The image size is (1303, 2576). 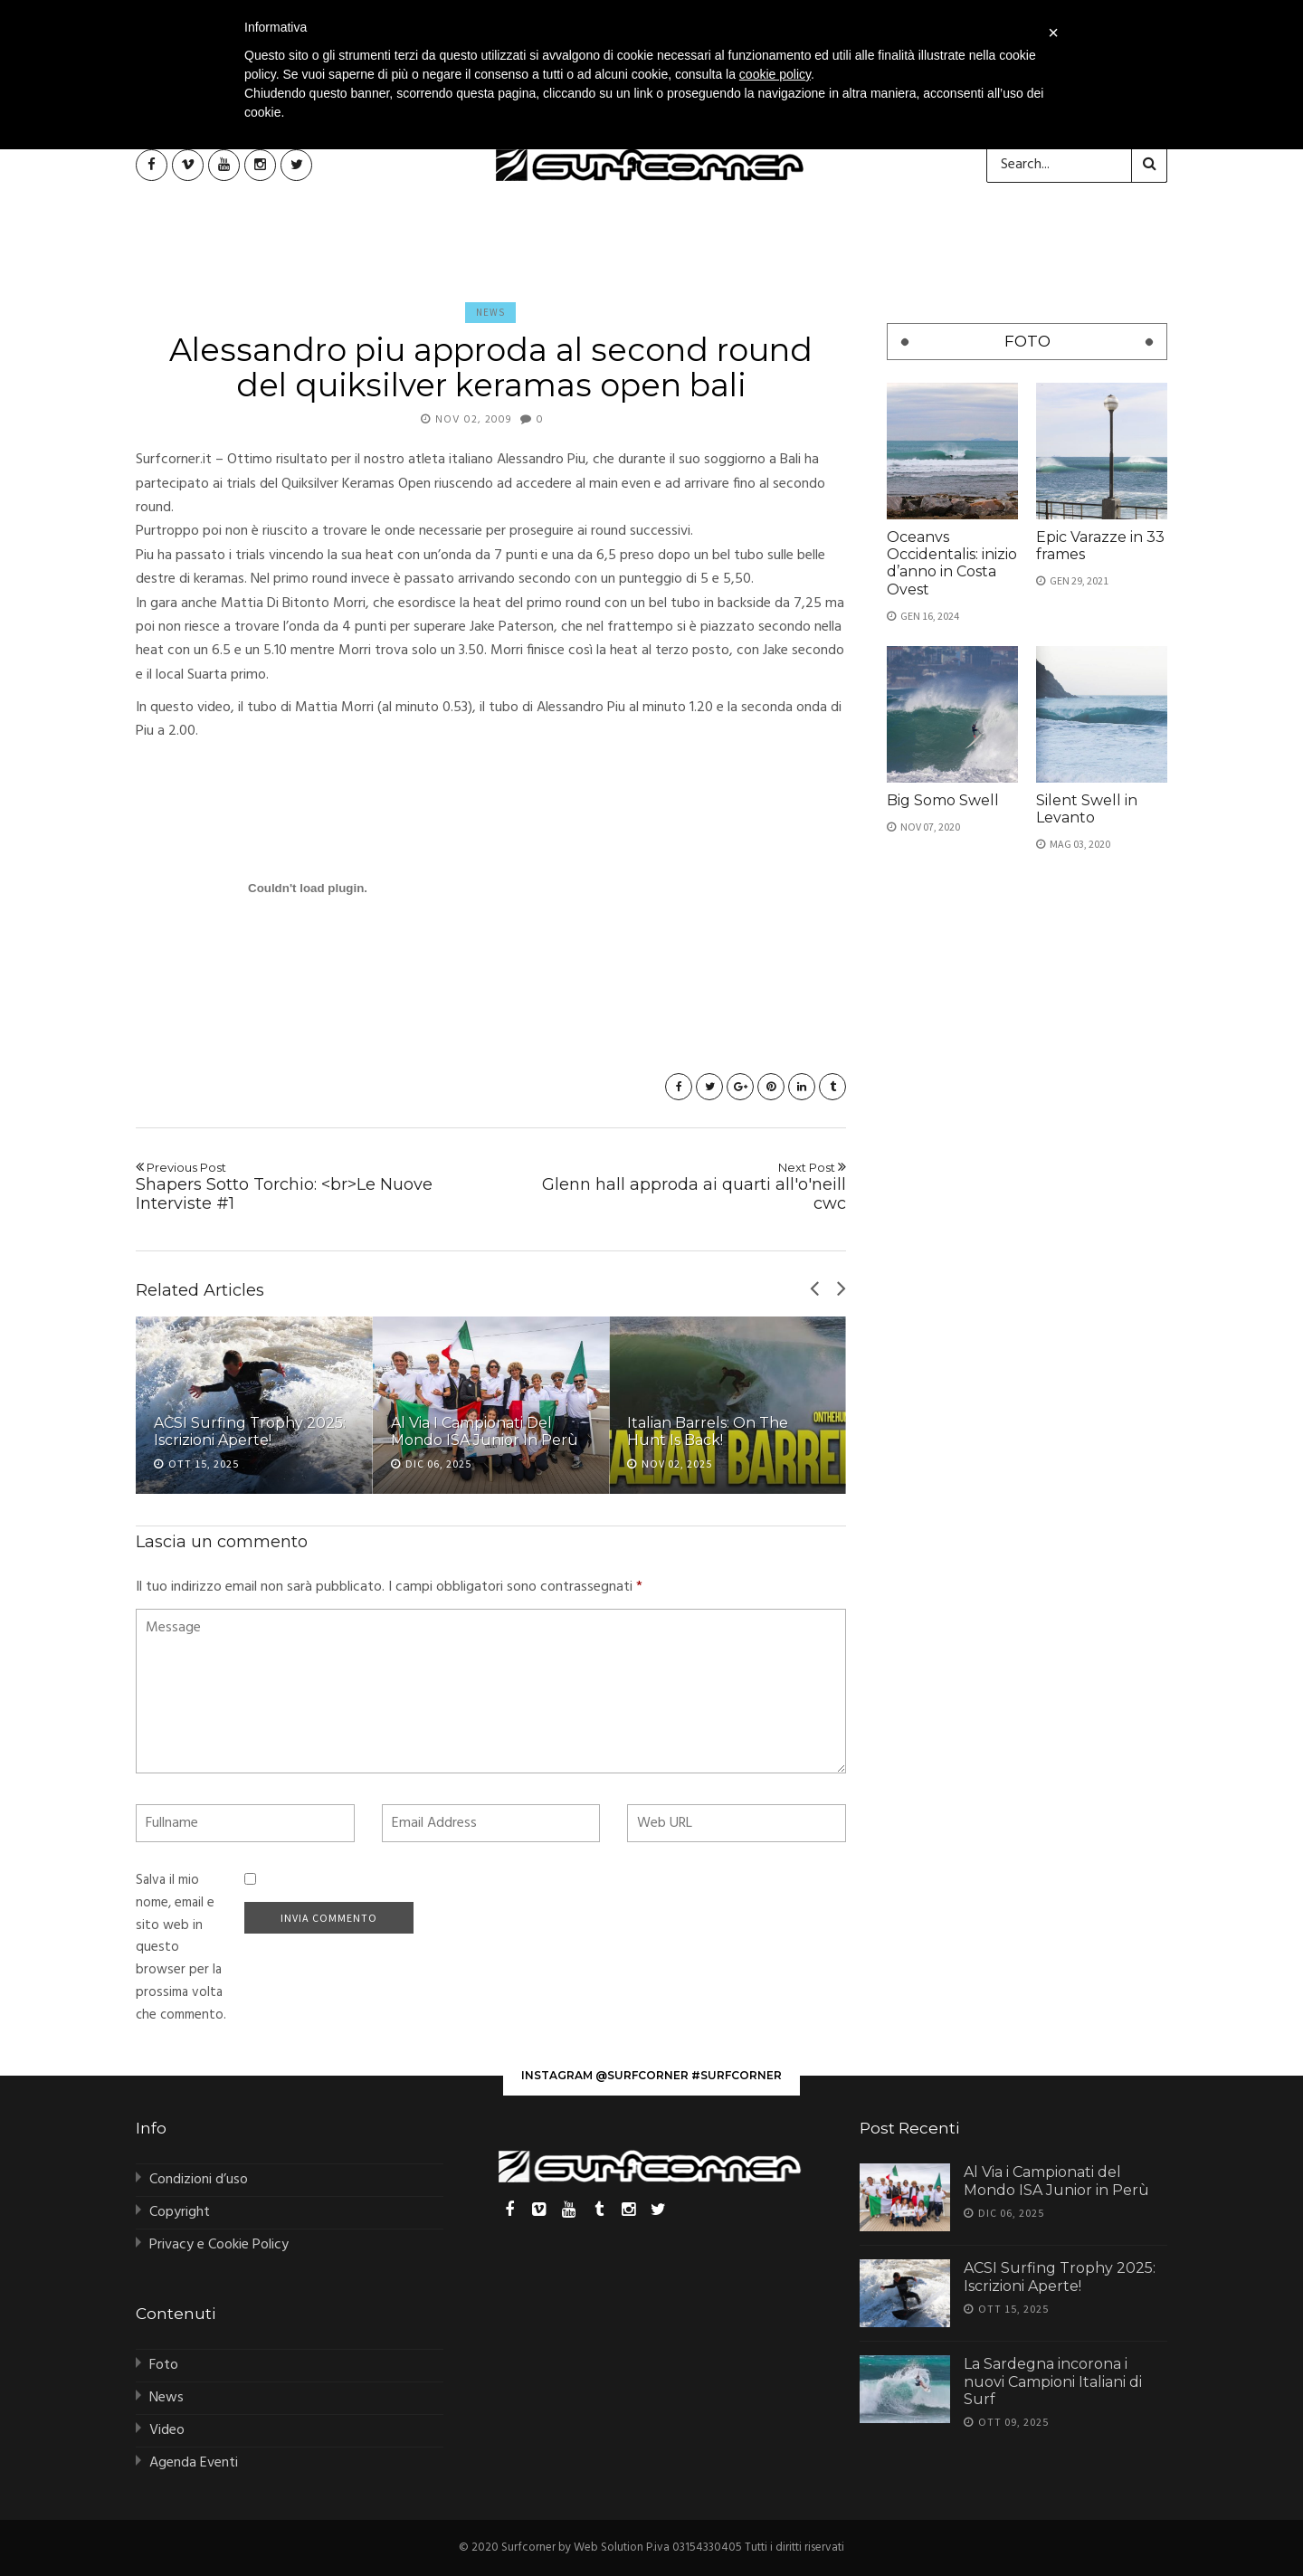 I want to click on Foto, so click(x=163, y=2365).